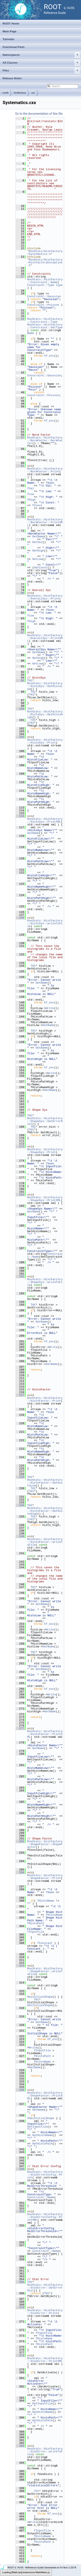  I want to click on 292, so click(20, 1841).